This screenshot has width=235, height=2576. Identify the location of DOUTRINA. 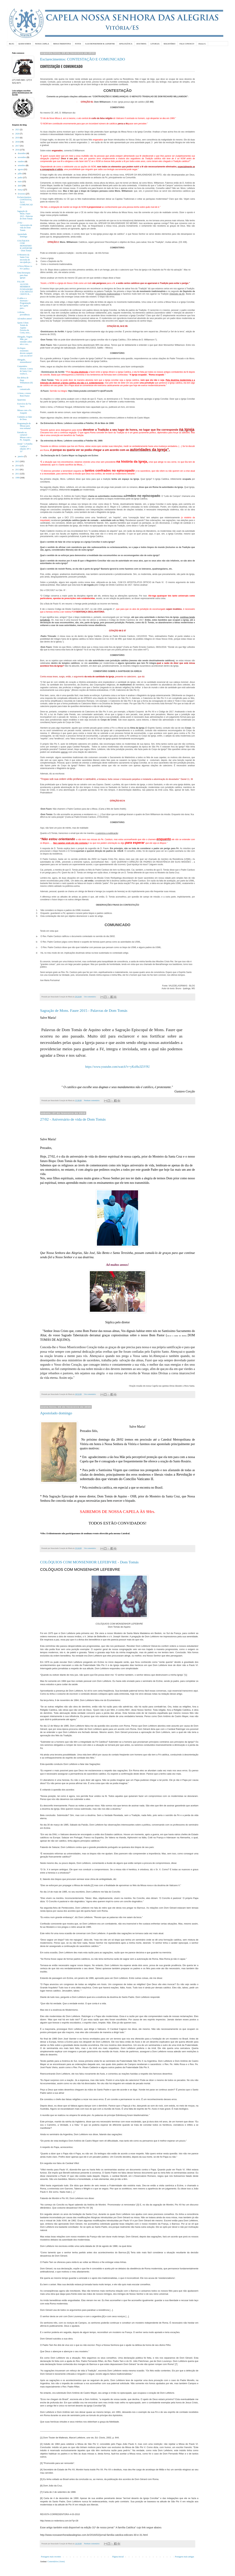
(141, 44).